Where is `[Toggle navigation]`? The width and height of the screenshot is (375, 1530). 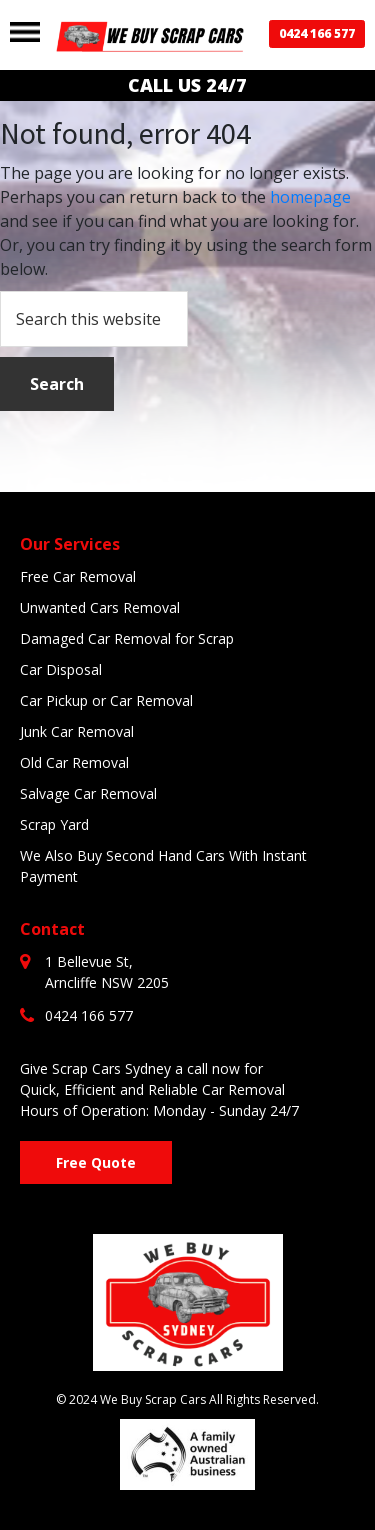 [Toggle navigation] is located at coordinates (25, 32).